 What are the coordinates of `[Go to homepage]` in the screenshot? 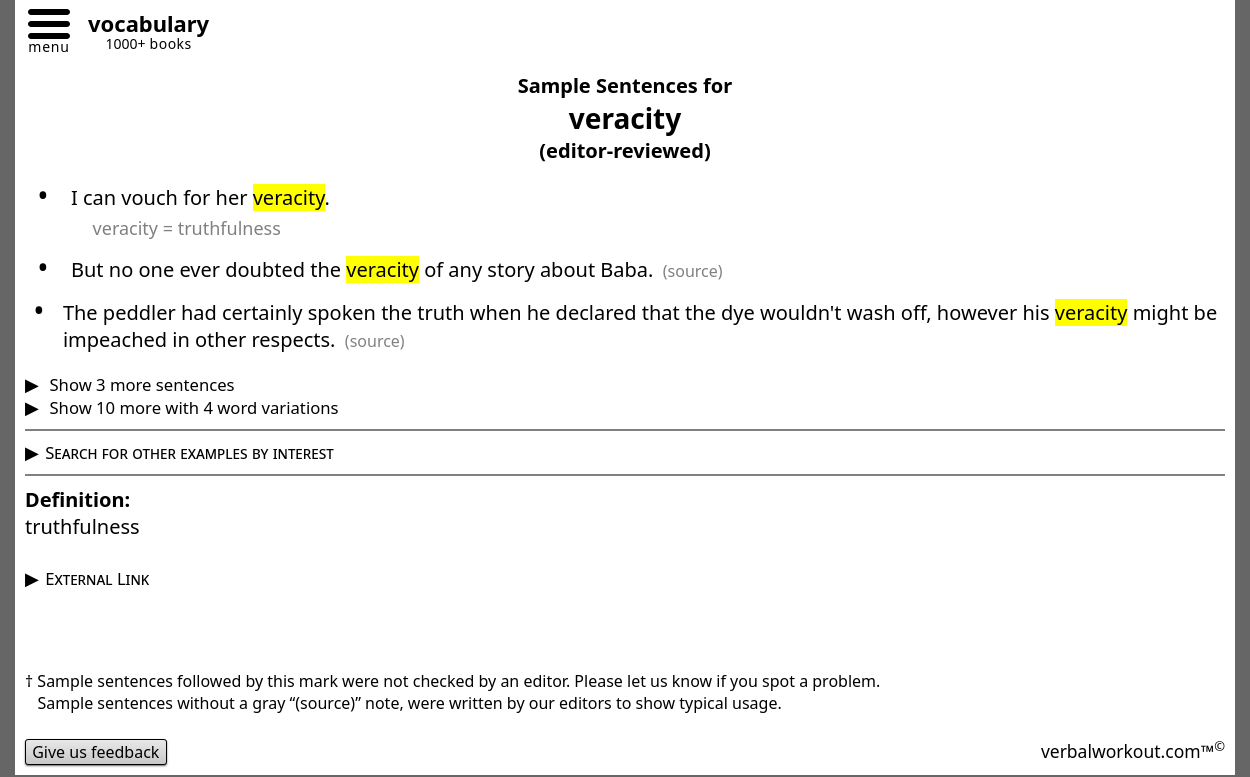 It's located at (141, 26).